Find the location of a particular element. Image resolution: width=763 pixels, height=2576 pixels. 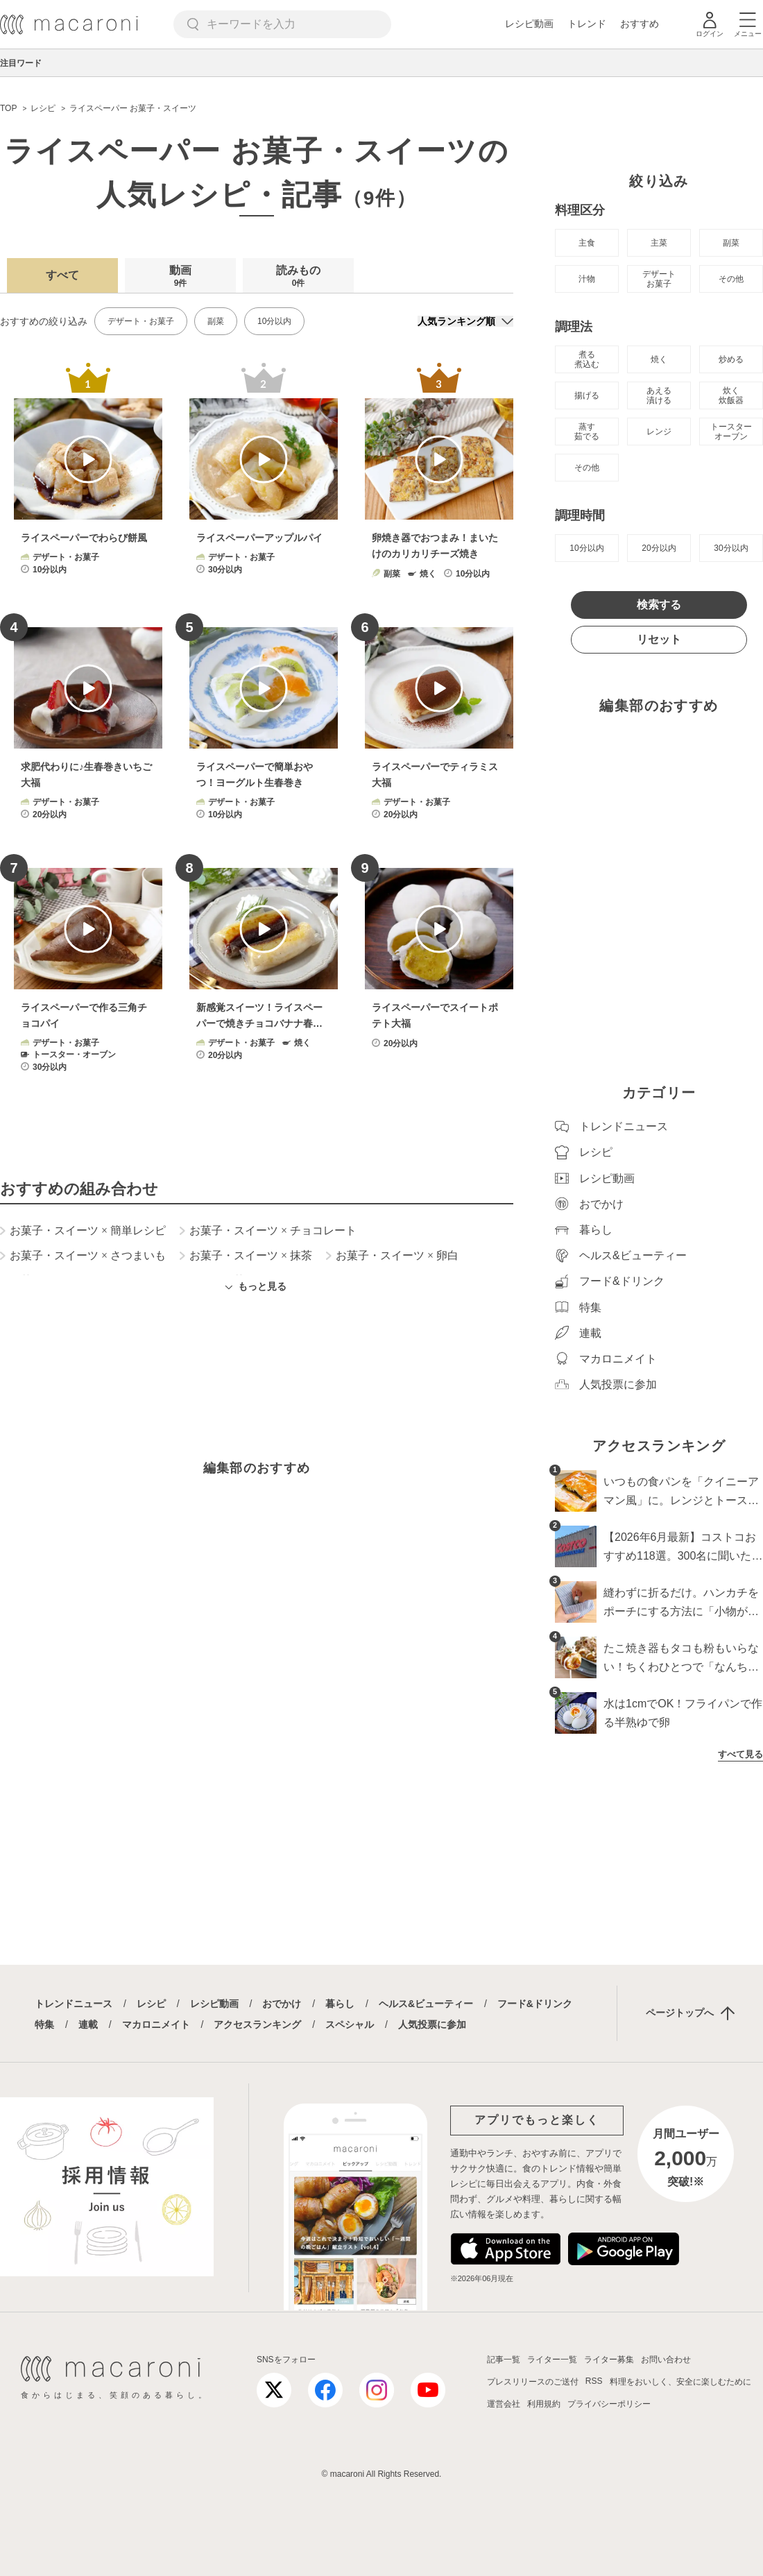

トレンドニュース is located at coordinates (73, 2003).